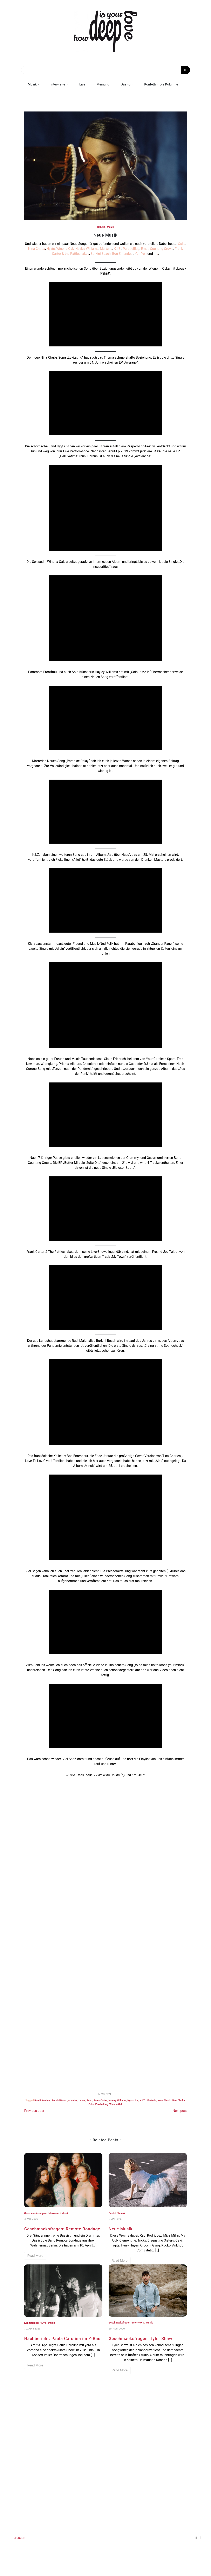 This screenshot has width=211, height=2576. I want to click on [Search], so click(105, 70).